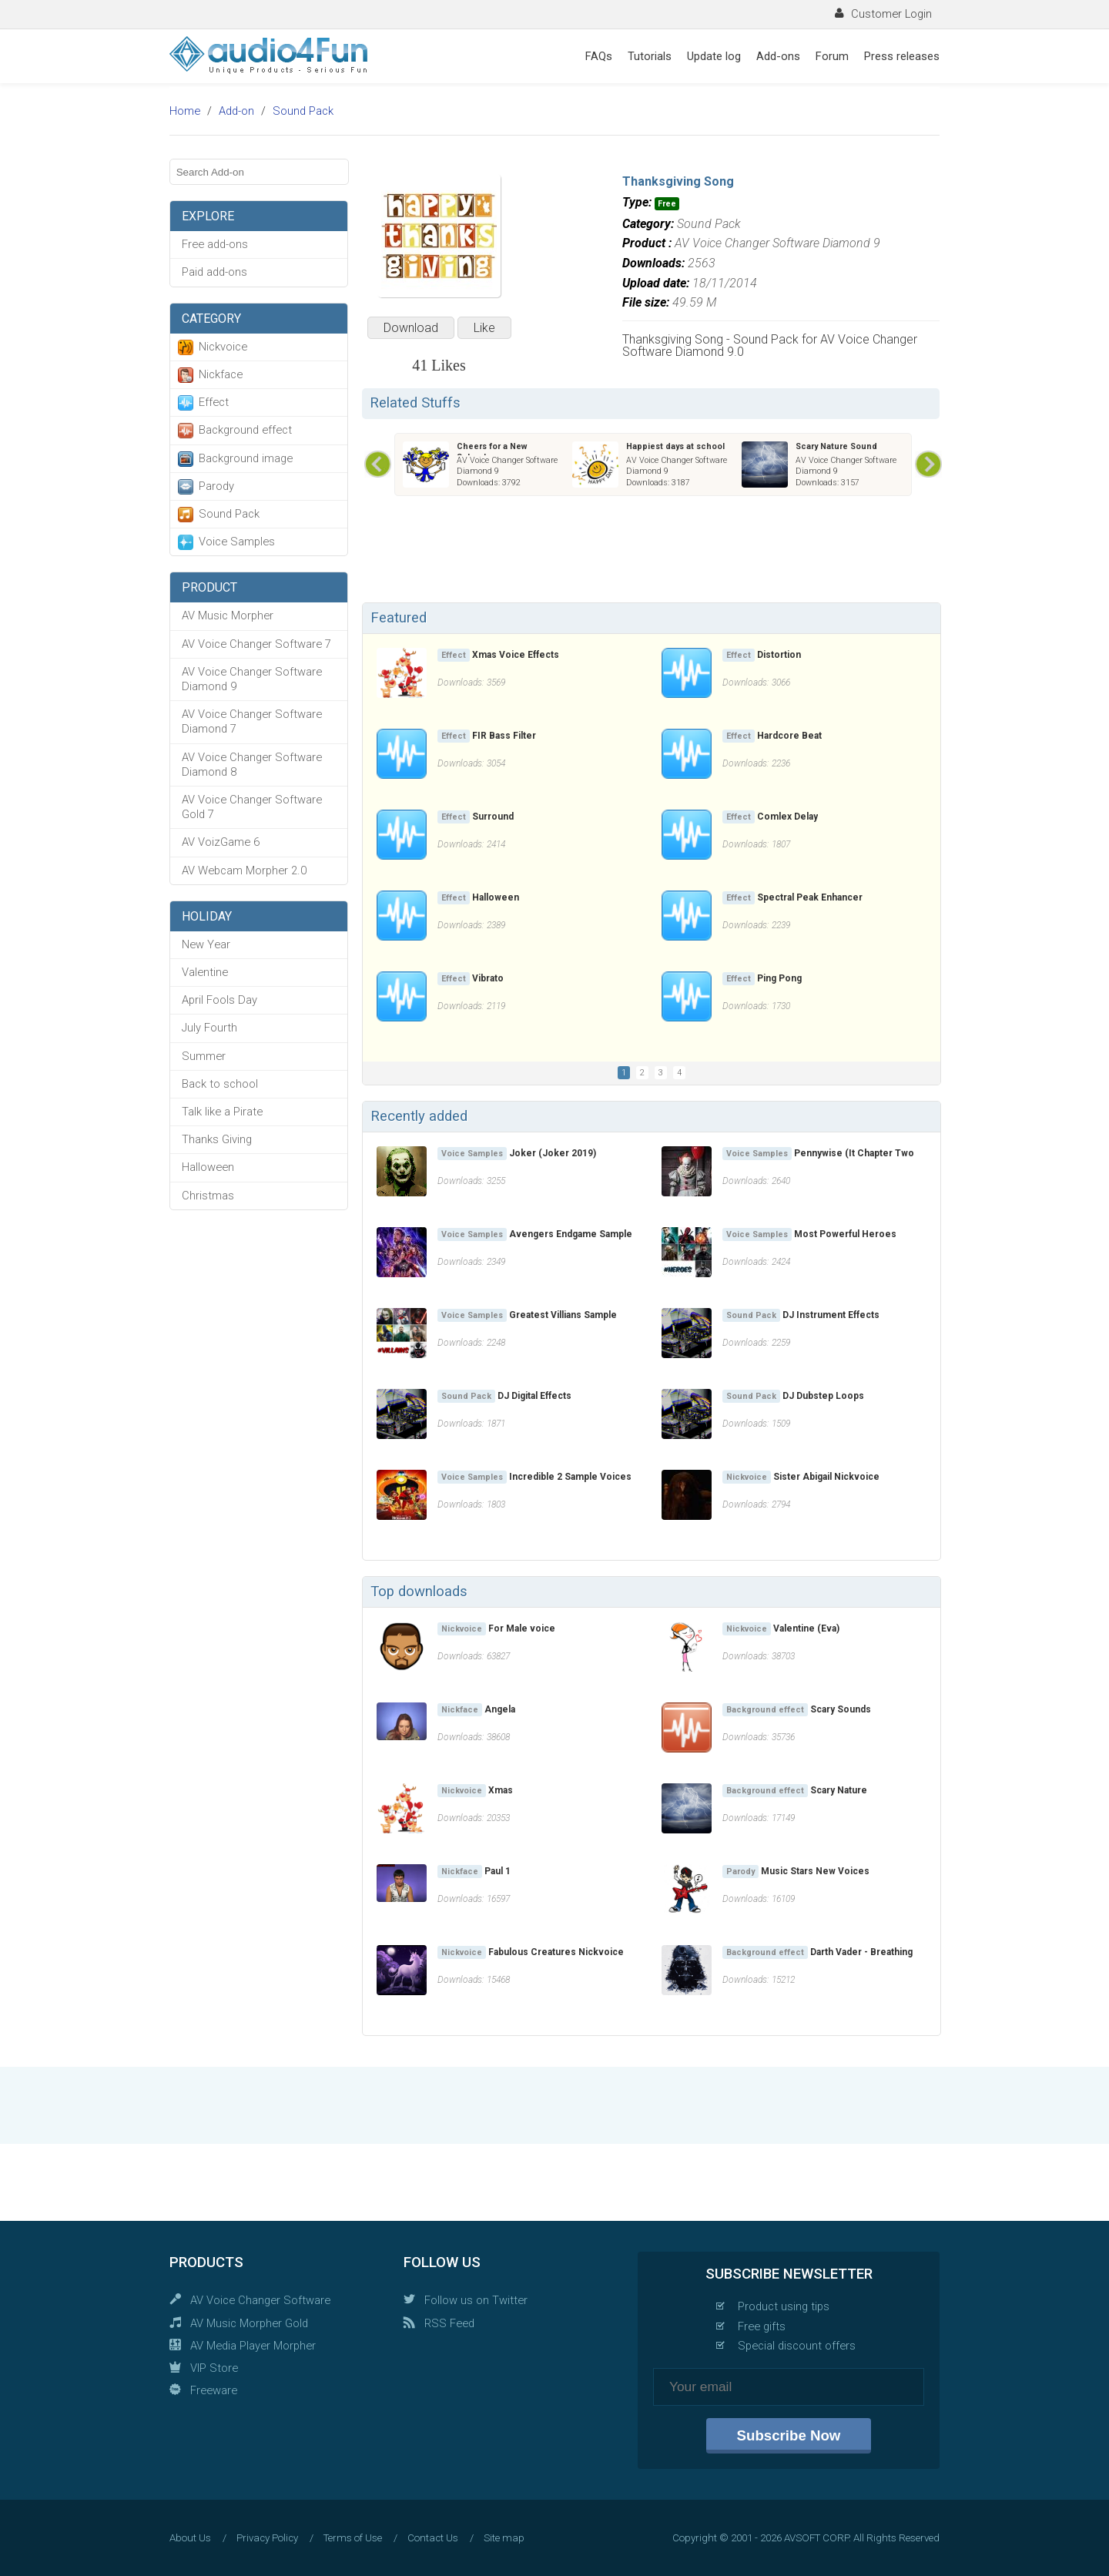 This screenshot has width=1109, height=2576. What do you see at coordinates (497, 1871) in the screenshot?
I see `Paul 1` at bounding box center [497, 1871].